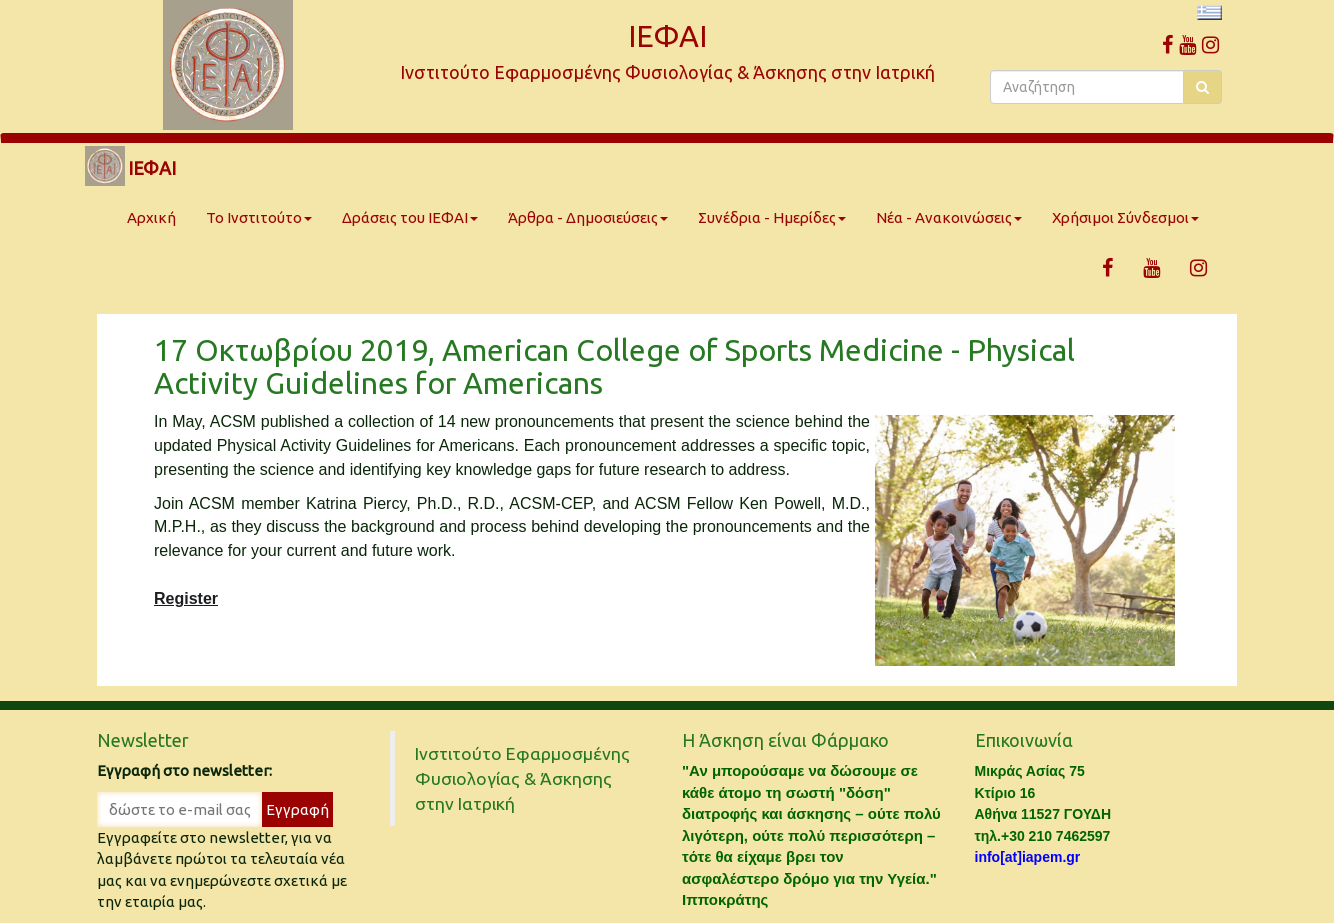  Describe the element at coordinates (143, 740) in the screenshot. I see `Newsletter` at that location.